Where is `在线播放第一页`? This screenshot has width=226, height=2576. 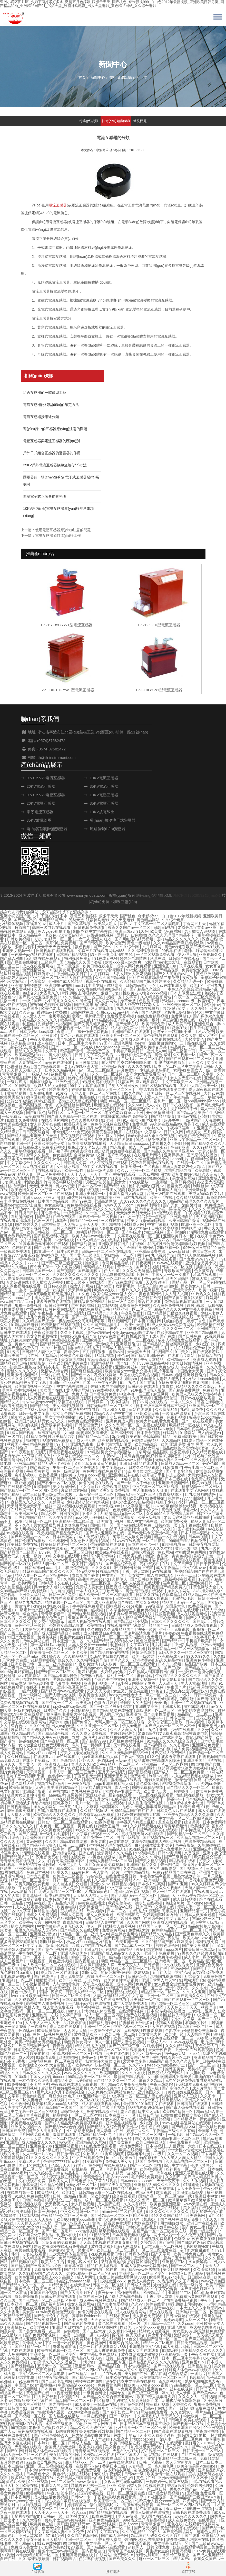 在线播放第一页 is located at coordinates (21, 2192).